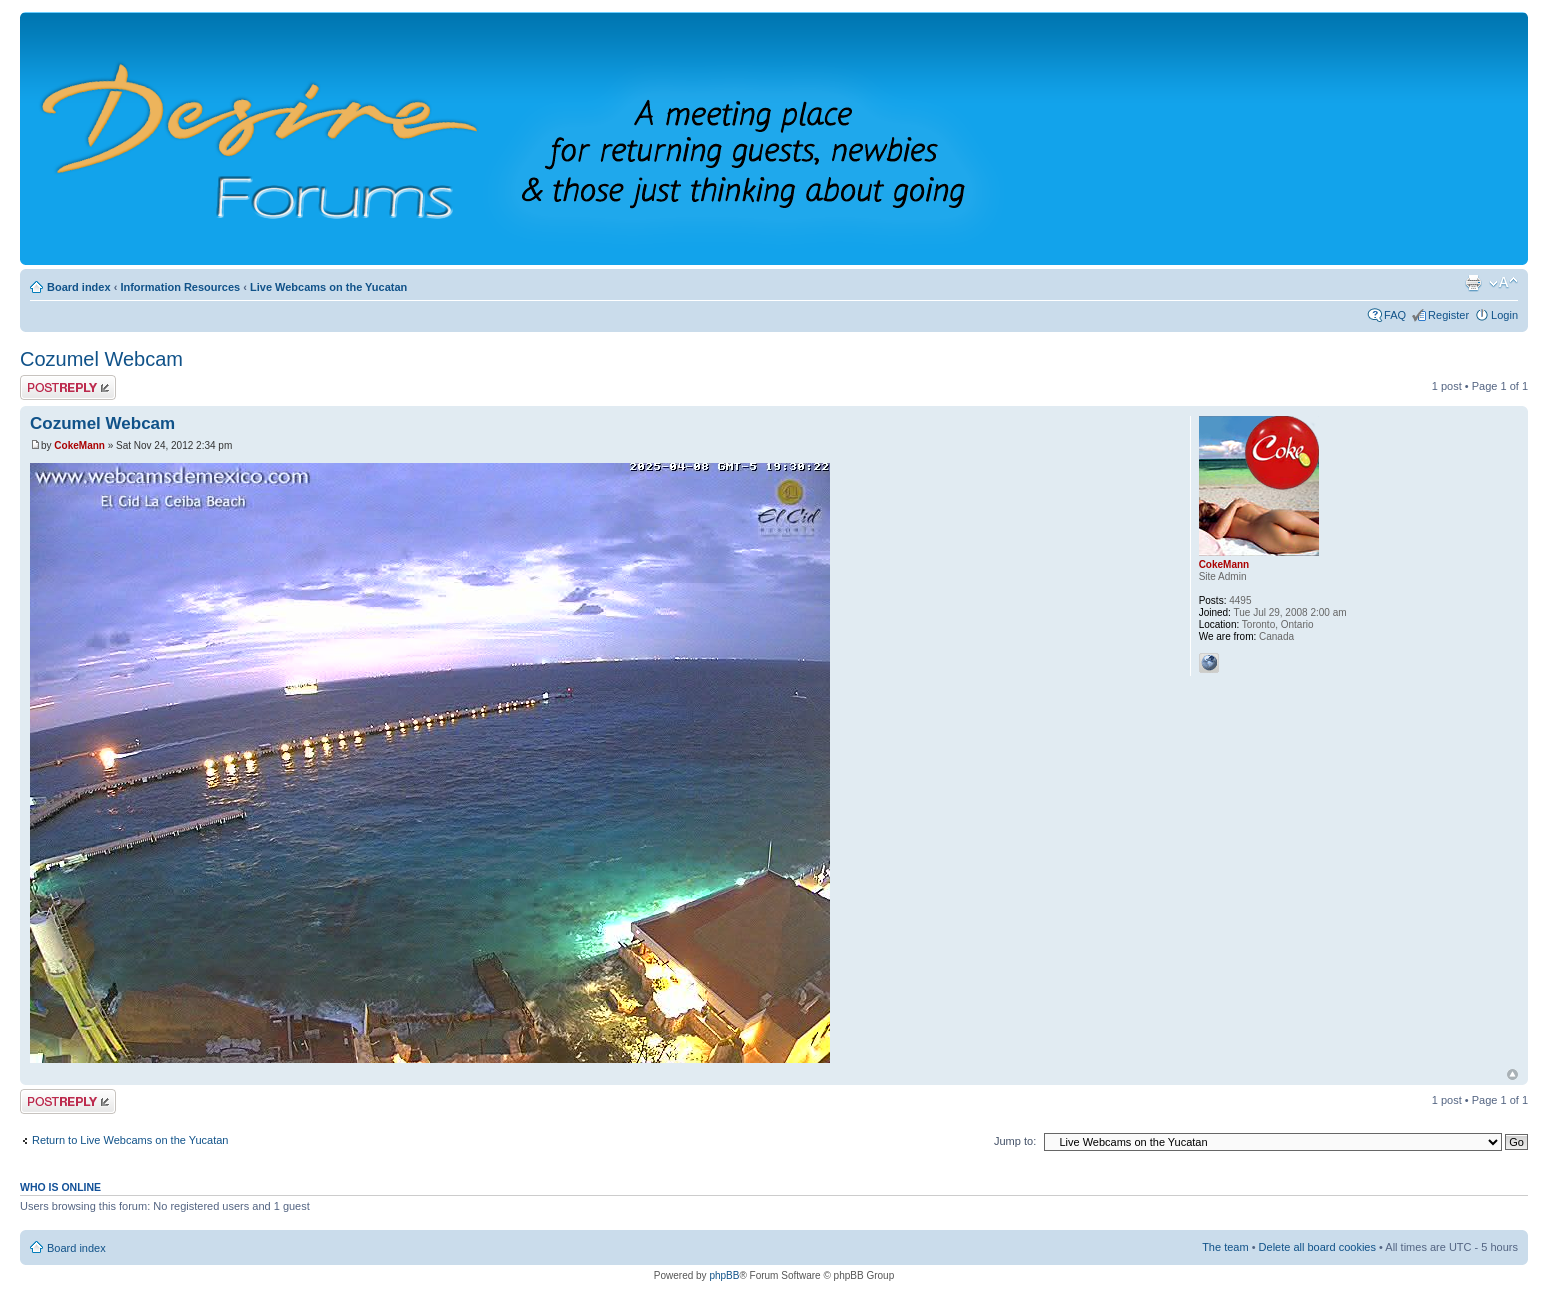 This screenshot has width=1548, height=1298. I want to click on Login, so click(1504, 315).